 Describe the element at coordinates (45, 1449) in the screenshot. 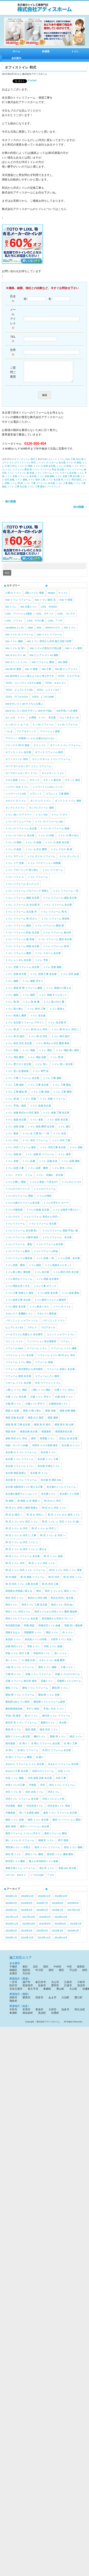

I see `半田市 クロス張替 激安` at that location.